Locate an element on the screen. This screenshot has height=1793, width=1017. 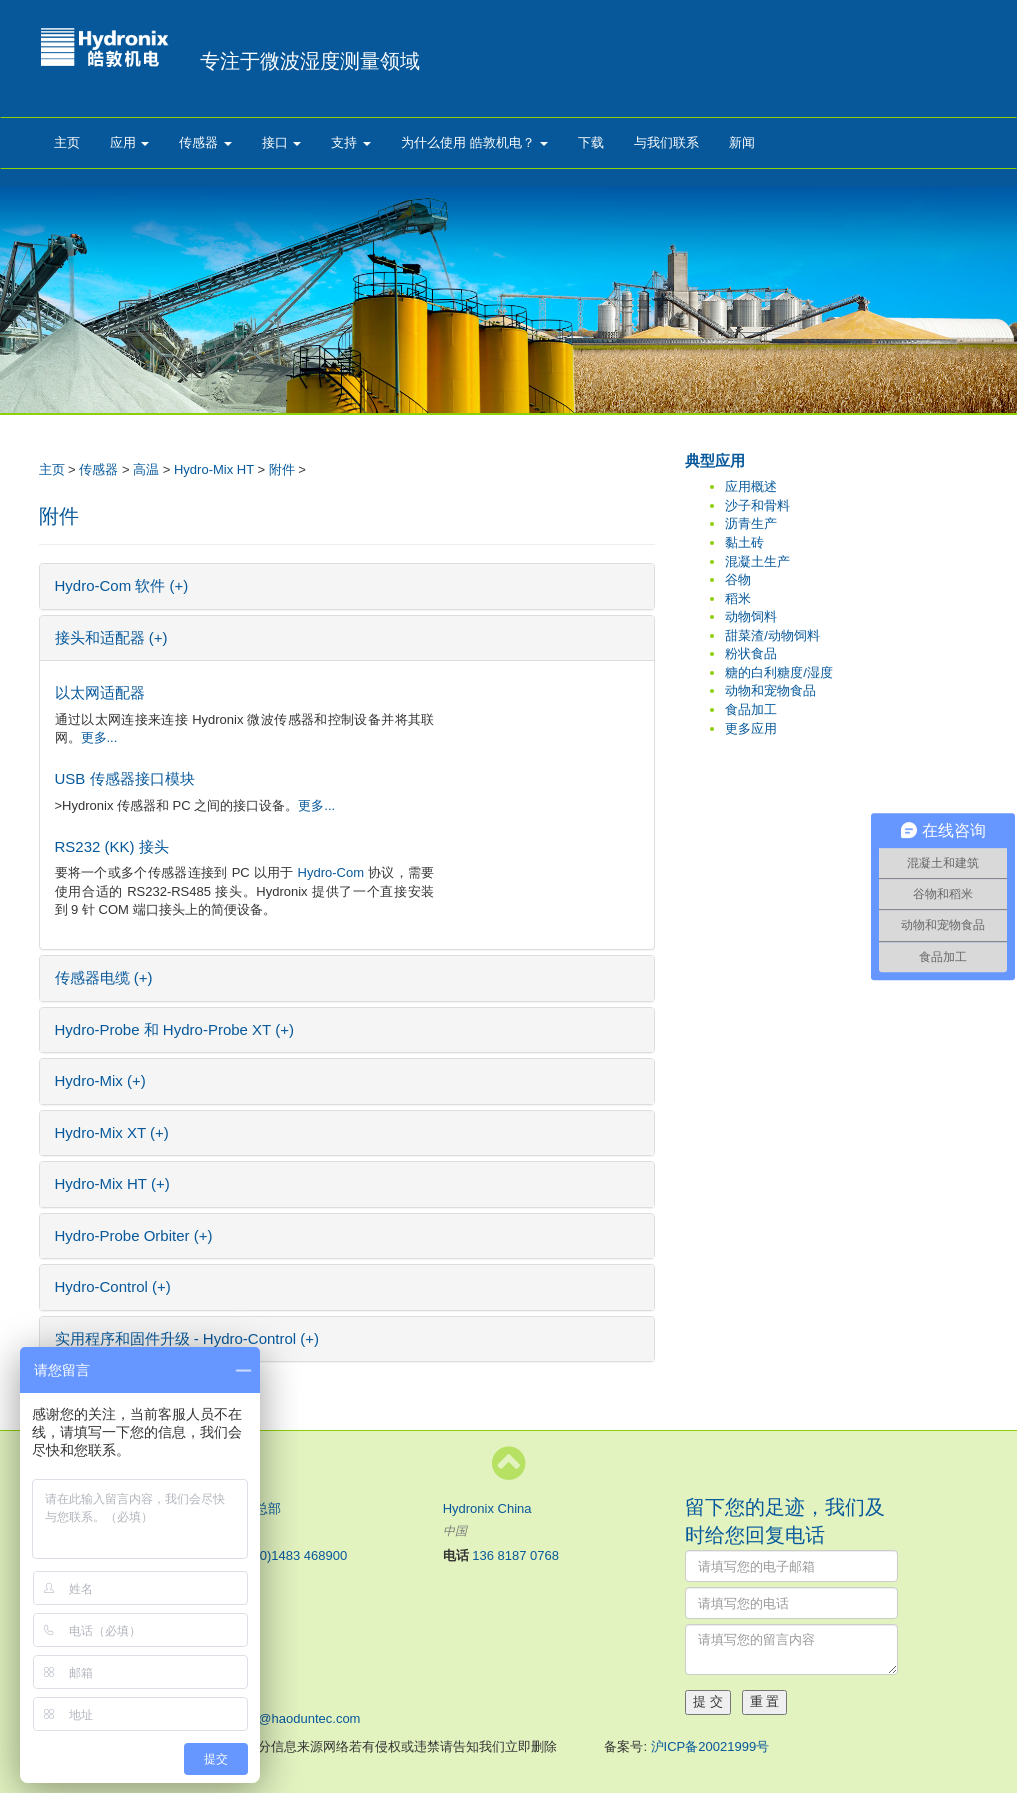
沥青生产 is located at coordinates (751, 523).